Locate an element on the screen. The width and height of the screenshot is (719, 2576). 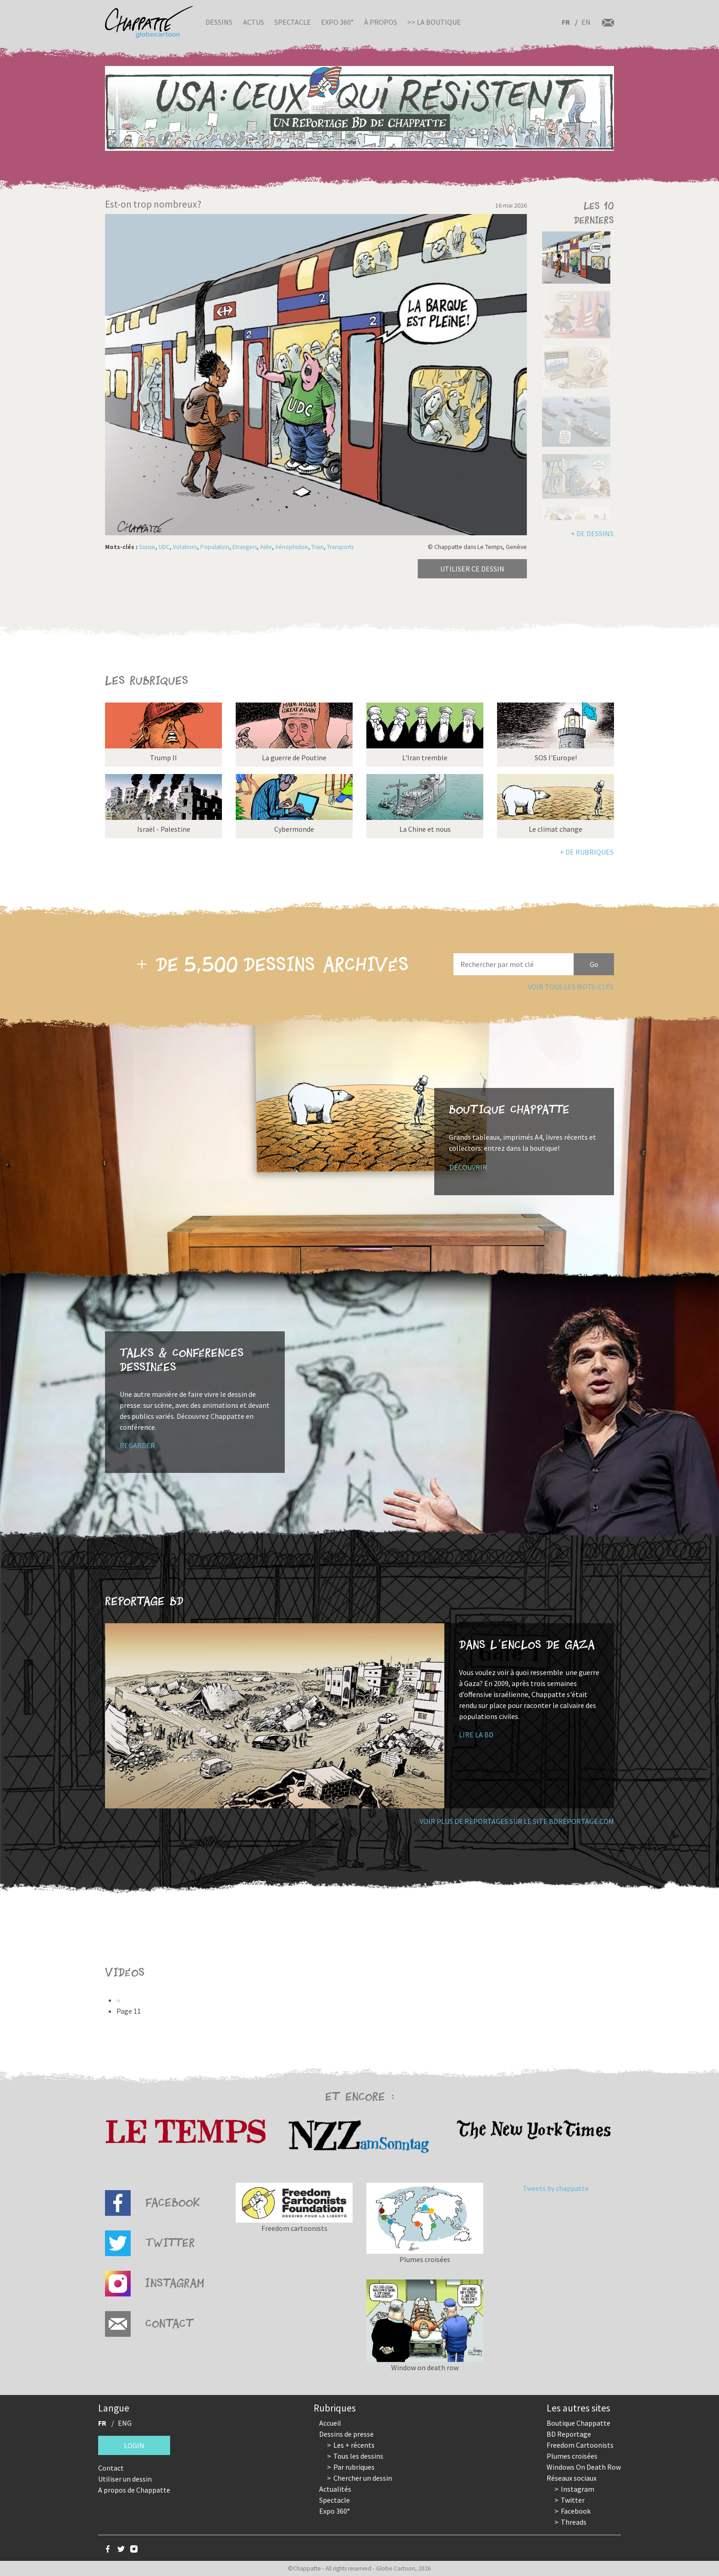
Chercher un dessin is located at coordinates (362, 2478).